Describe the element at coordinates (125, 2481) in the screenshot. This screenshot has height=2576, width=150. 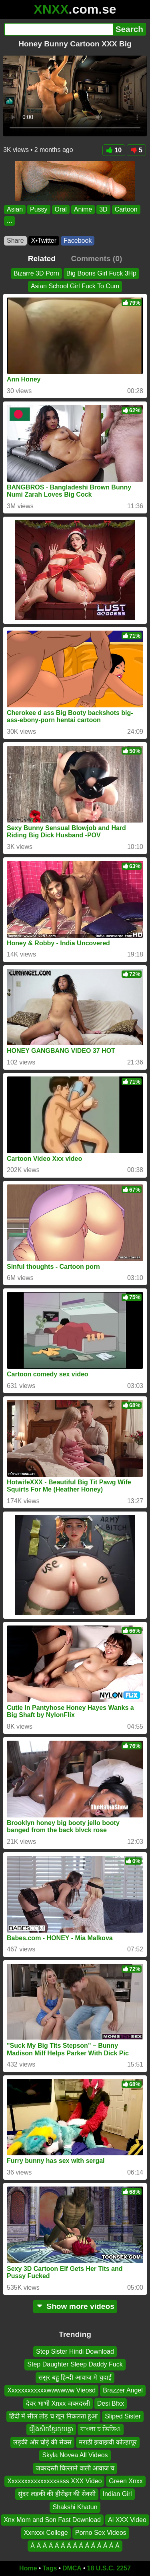
I see `Green Xnxx` at that location.